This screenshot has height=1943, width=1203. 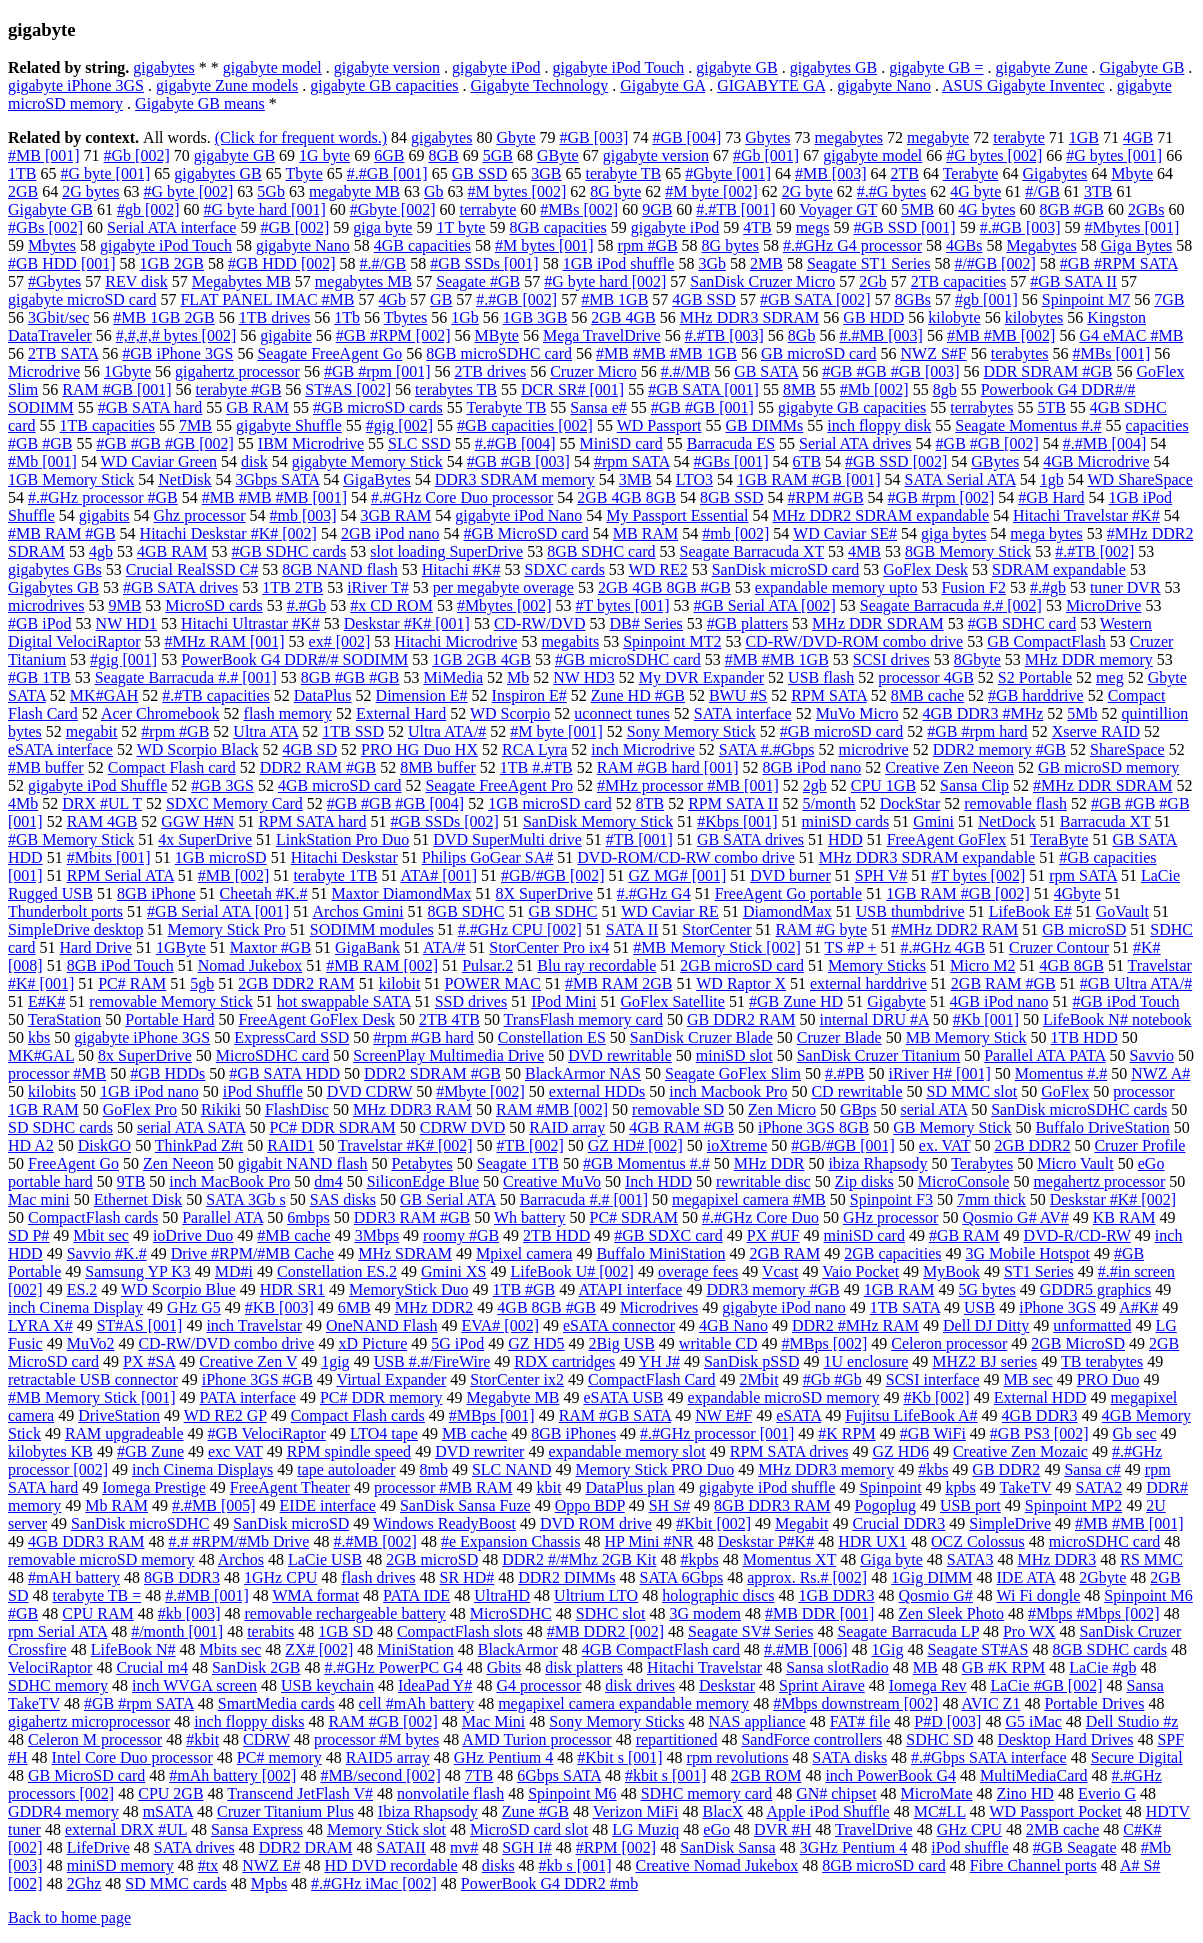 I want to click on 8X SuperDrive, so click(x=544, y=893).